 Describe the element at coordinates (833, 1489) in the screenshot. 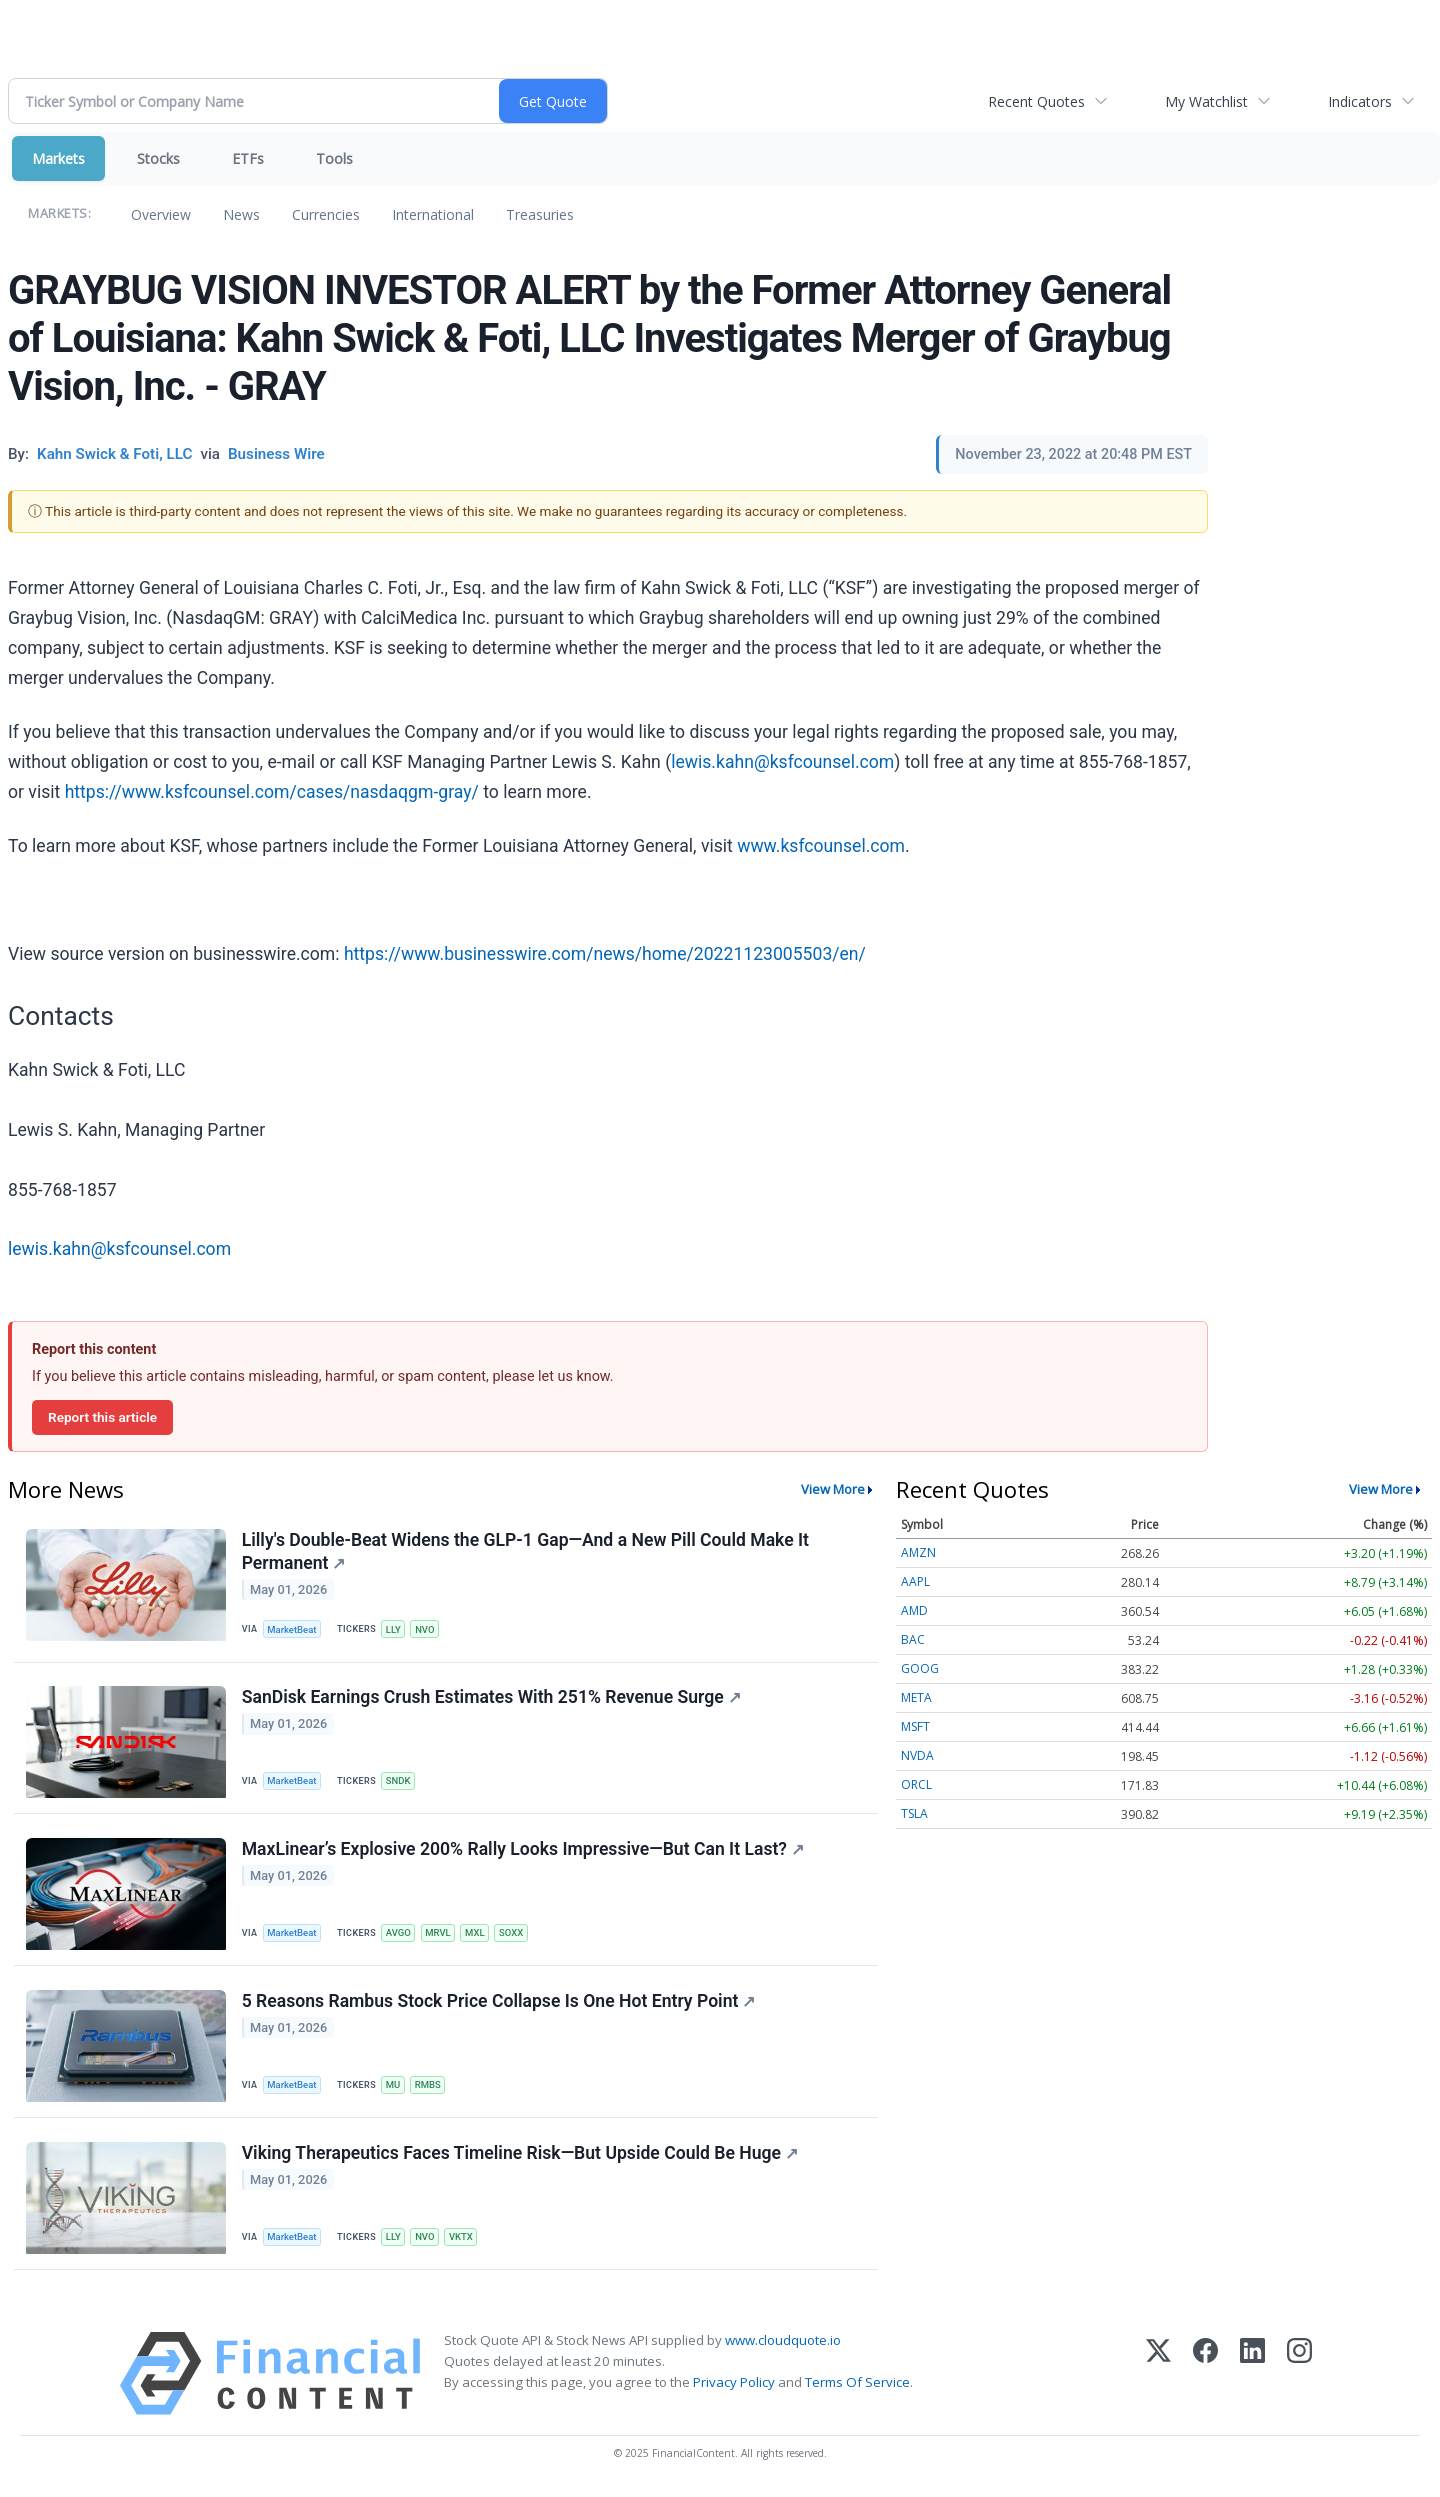

I see `View More` at that location.